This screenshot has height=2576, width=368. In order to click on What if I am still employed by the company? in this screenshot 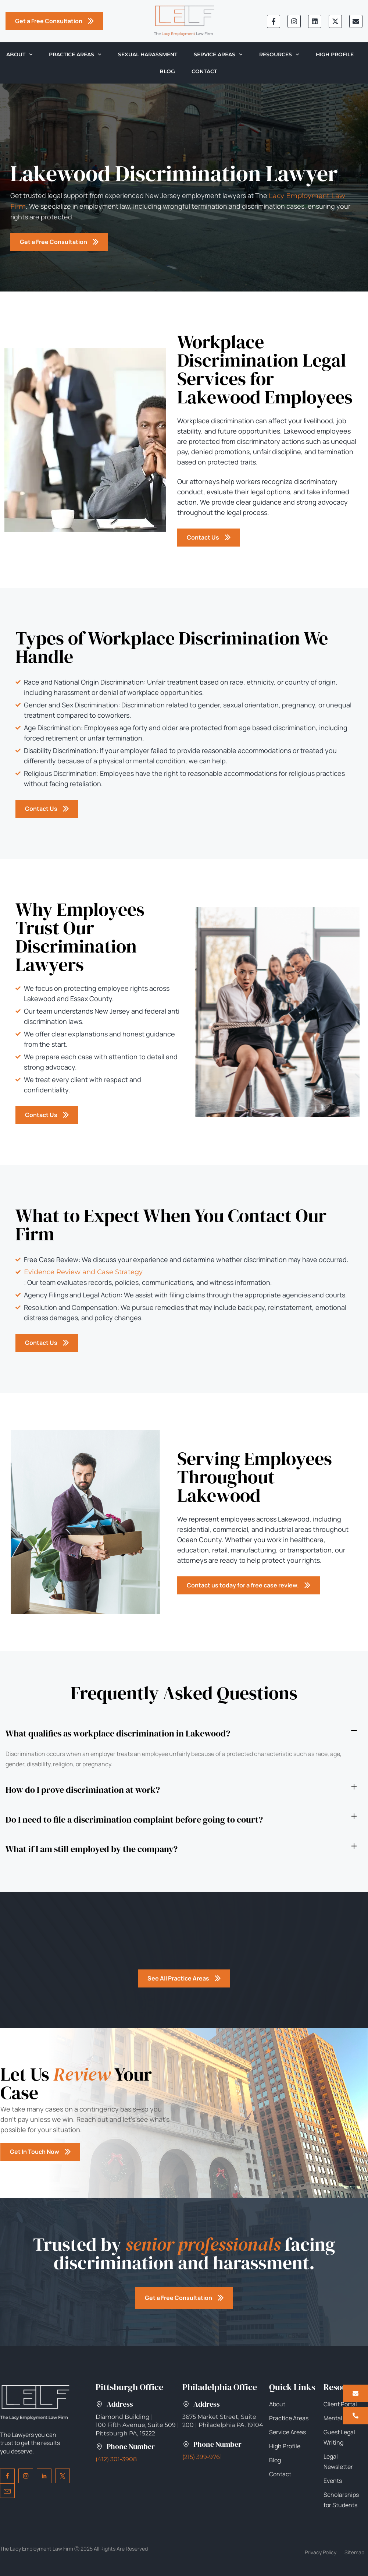, I will do `click(92, 1849)`.